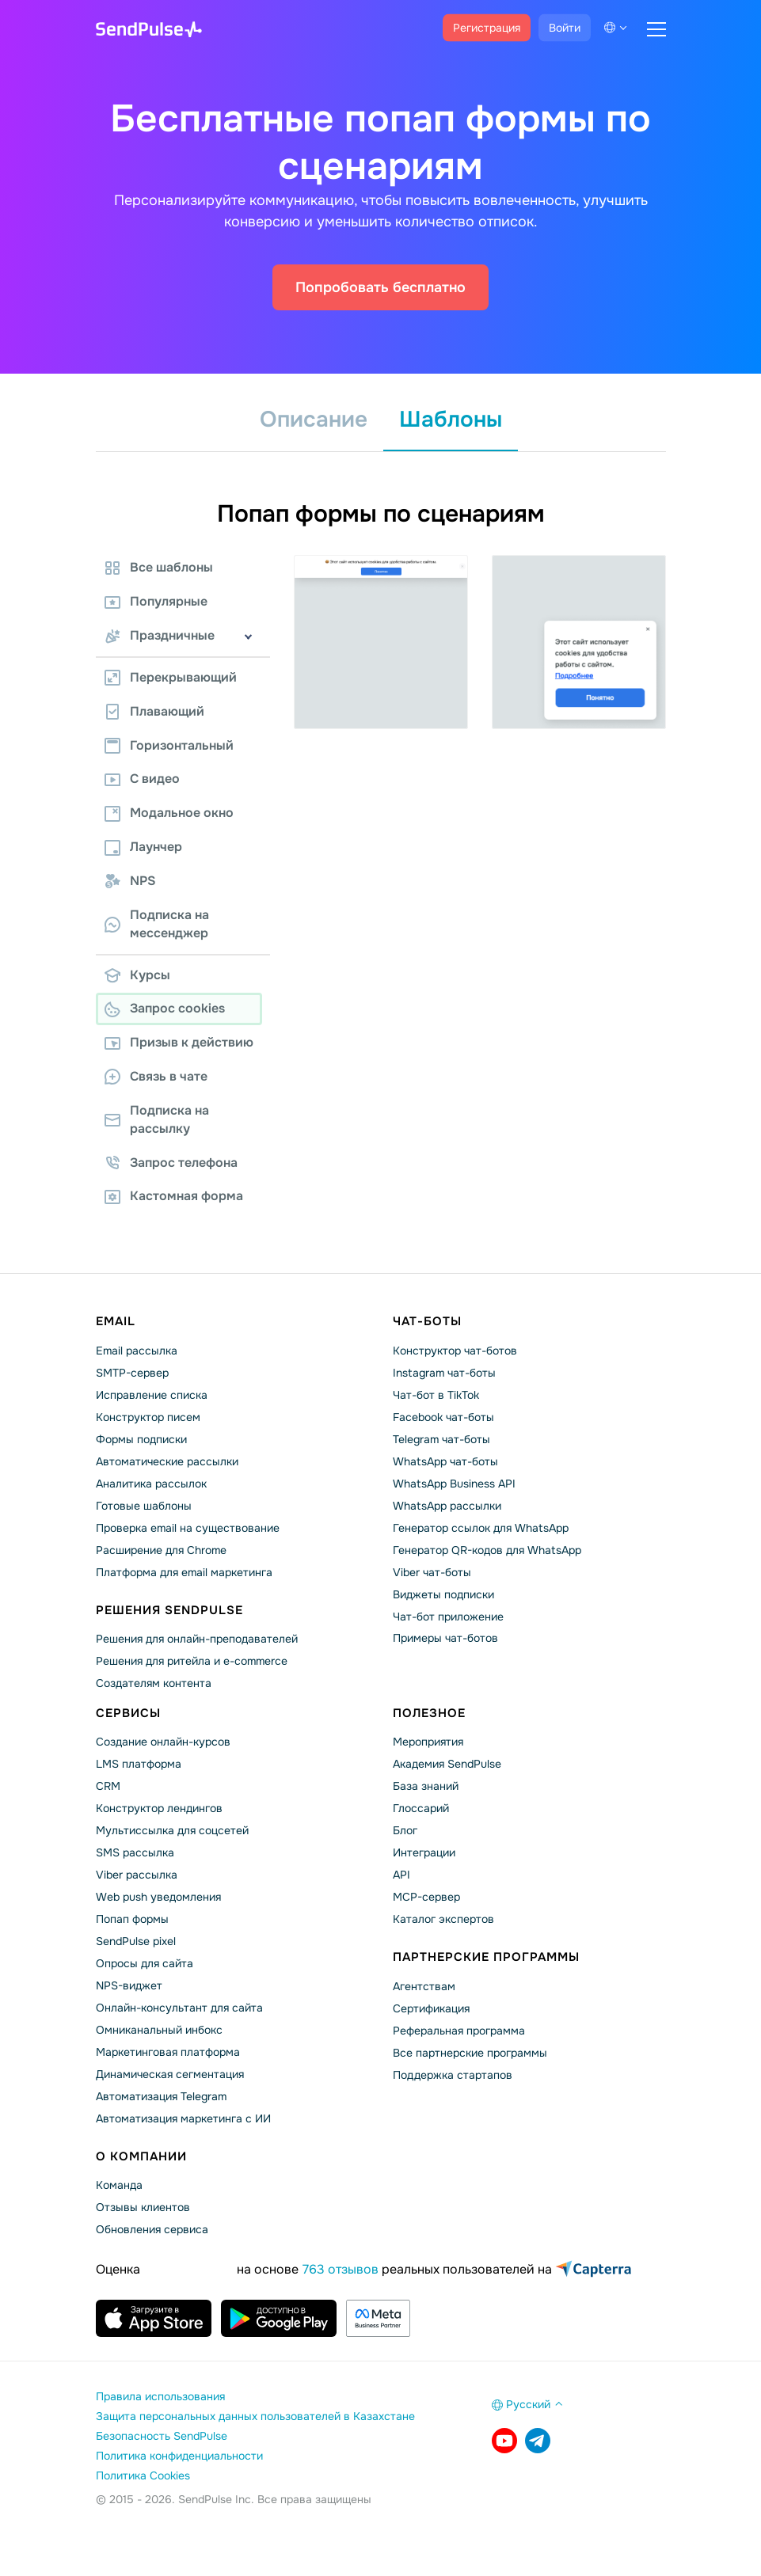  What do you see at coordinates (136, 1874) in the screenshot?
I see `Viber рассылка` at bounding box center [136, 1874].